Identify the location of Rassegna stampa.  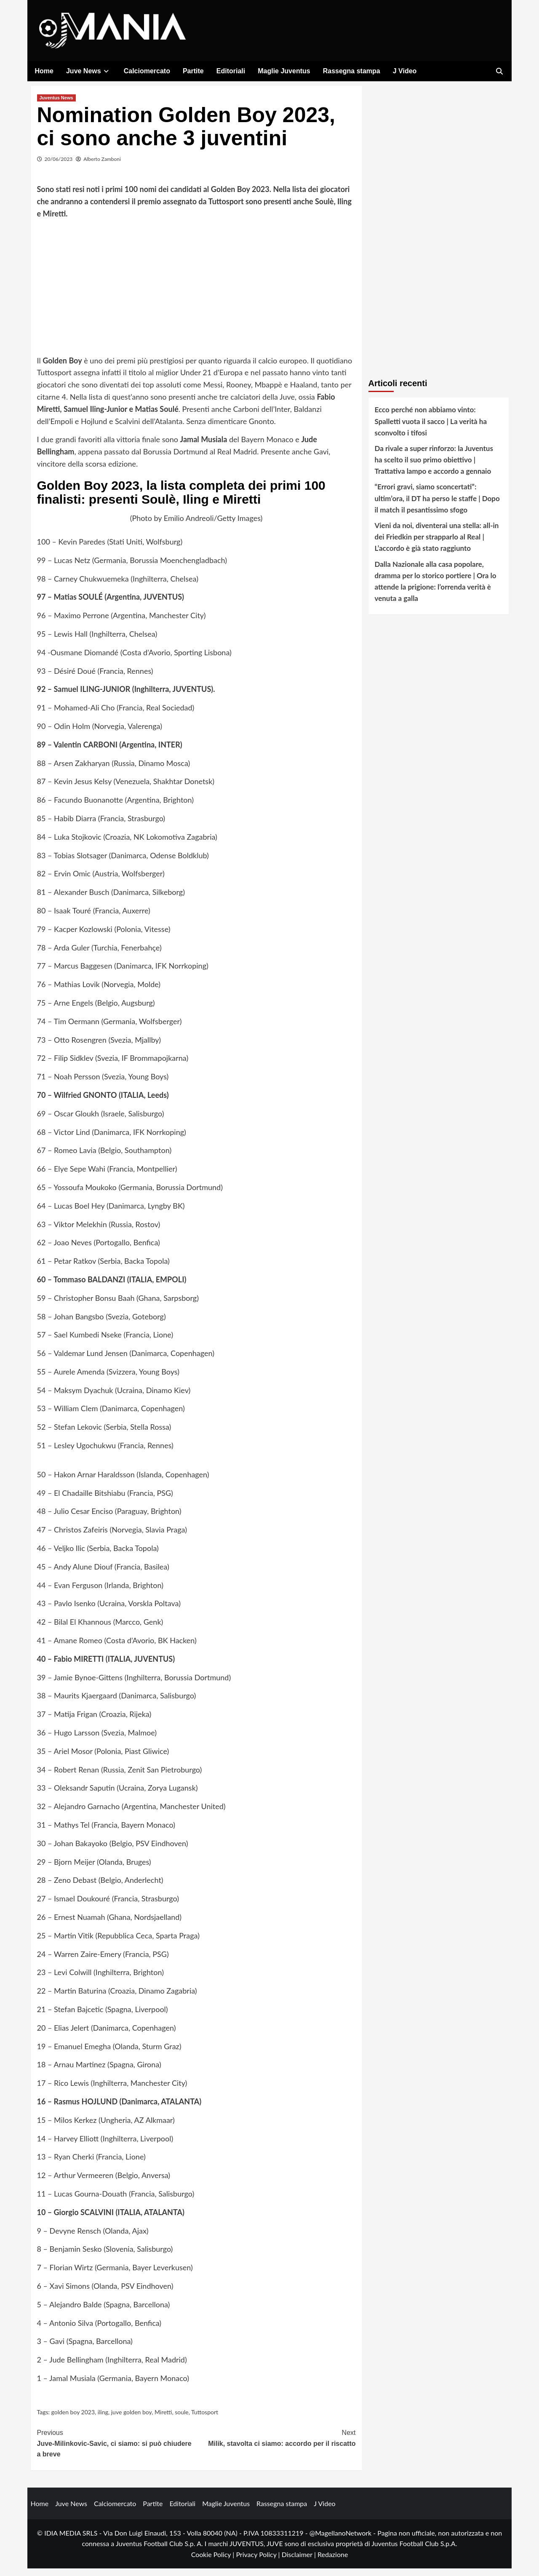
(351, 71).